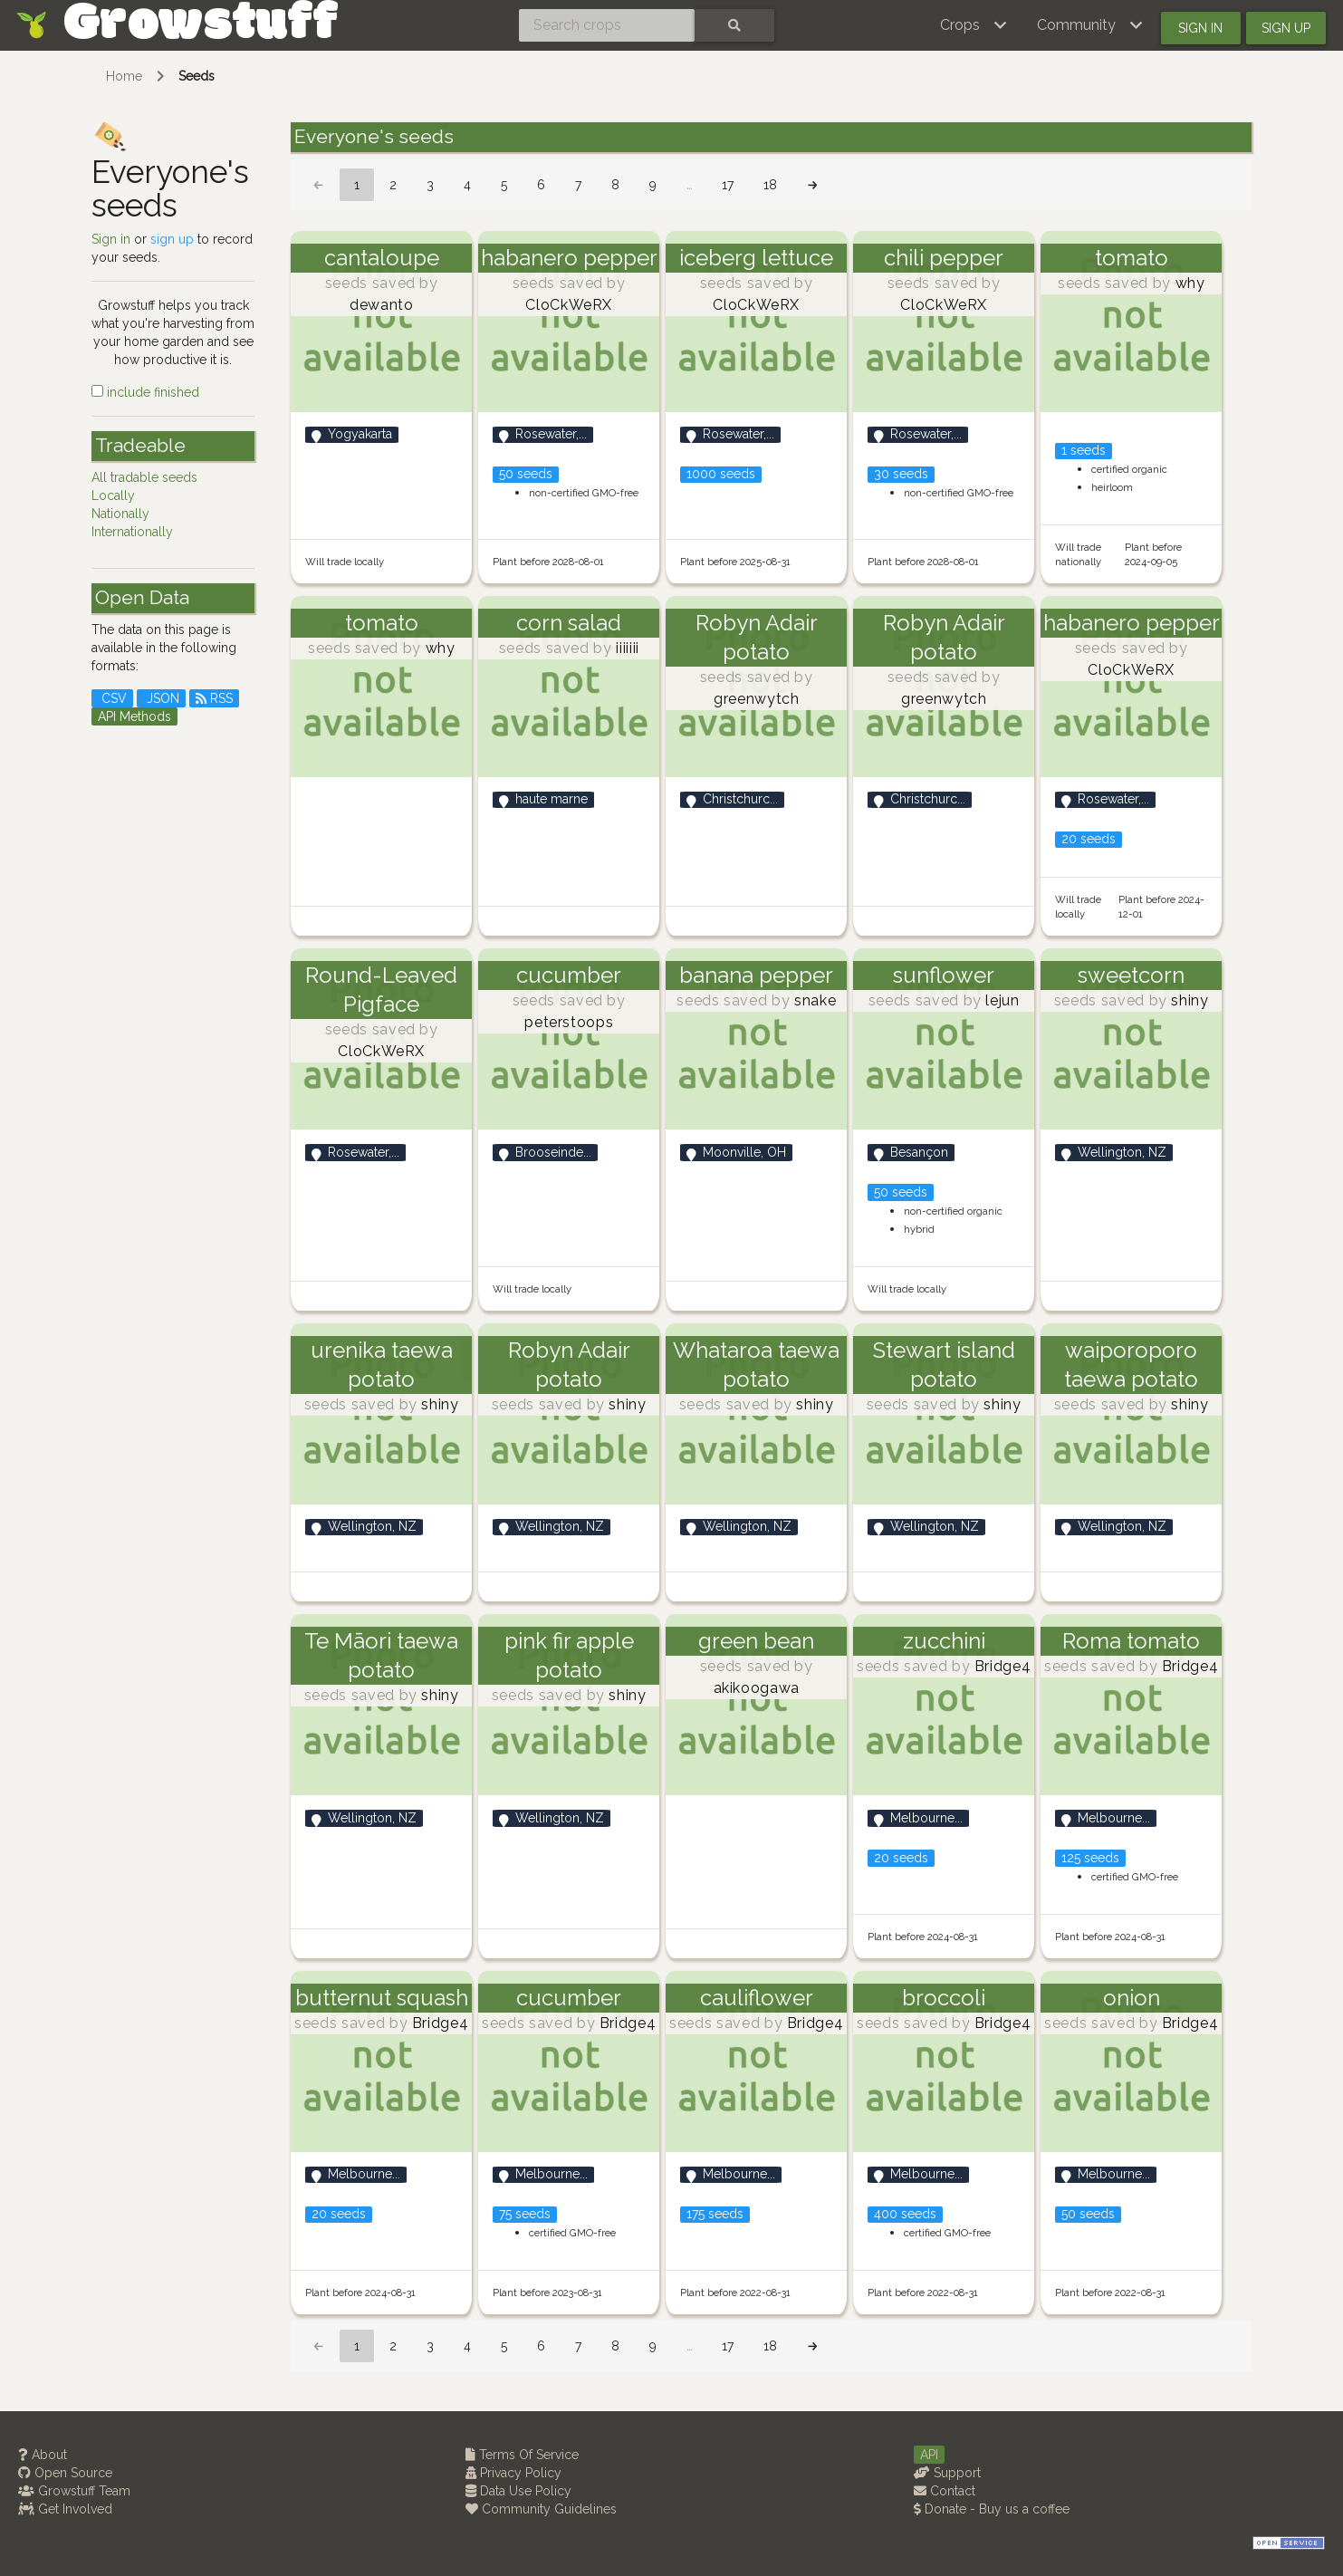 This screenshot has height=2576, width=1343. What do you see at coordinates (65, 2472) in the screenshot?
I see `Open Source` at bounding box center [65, 2472].